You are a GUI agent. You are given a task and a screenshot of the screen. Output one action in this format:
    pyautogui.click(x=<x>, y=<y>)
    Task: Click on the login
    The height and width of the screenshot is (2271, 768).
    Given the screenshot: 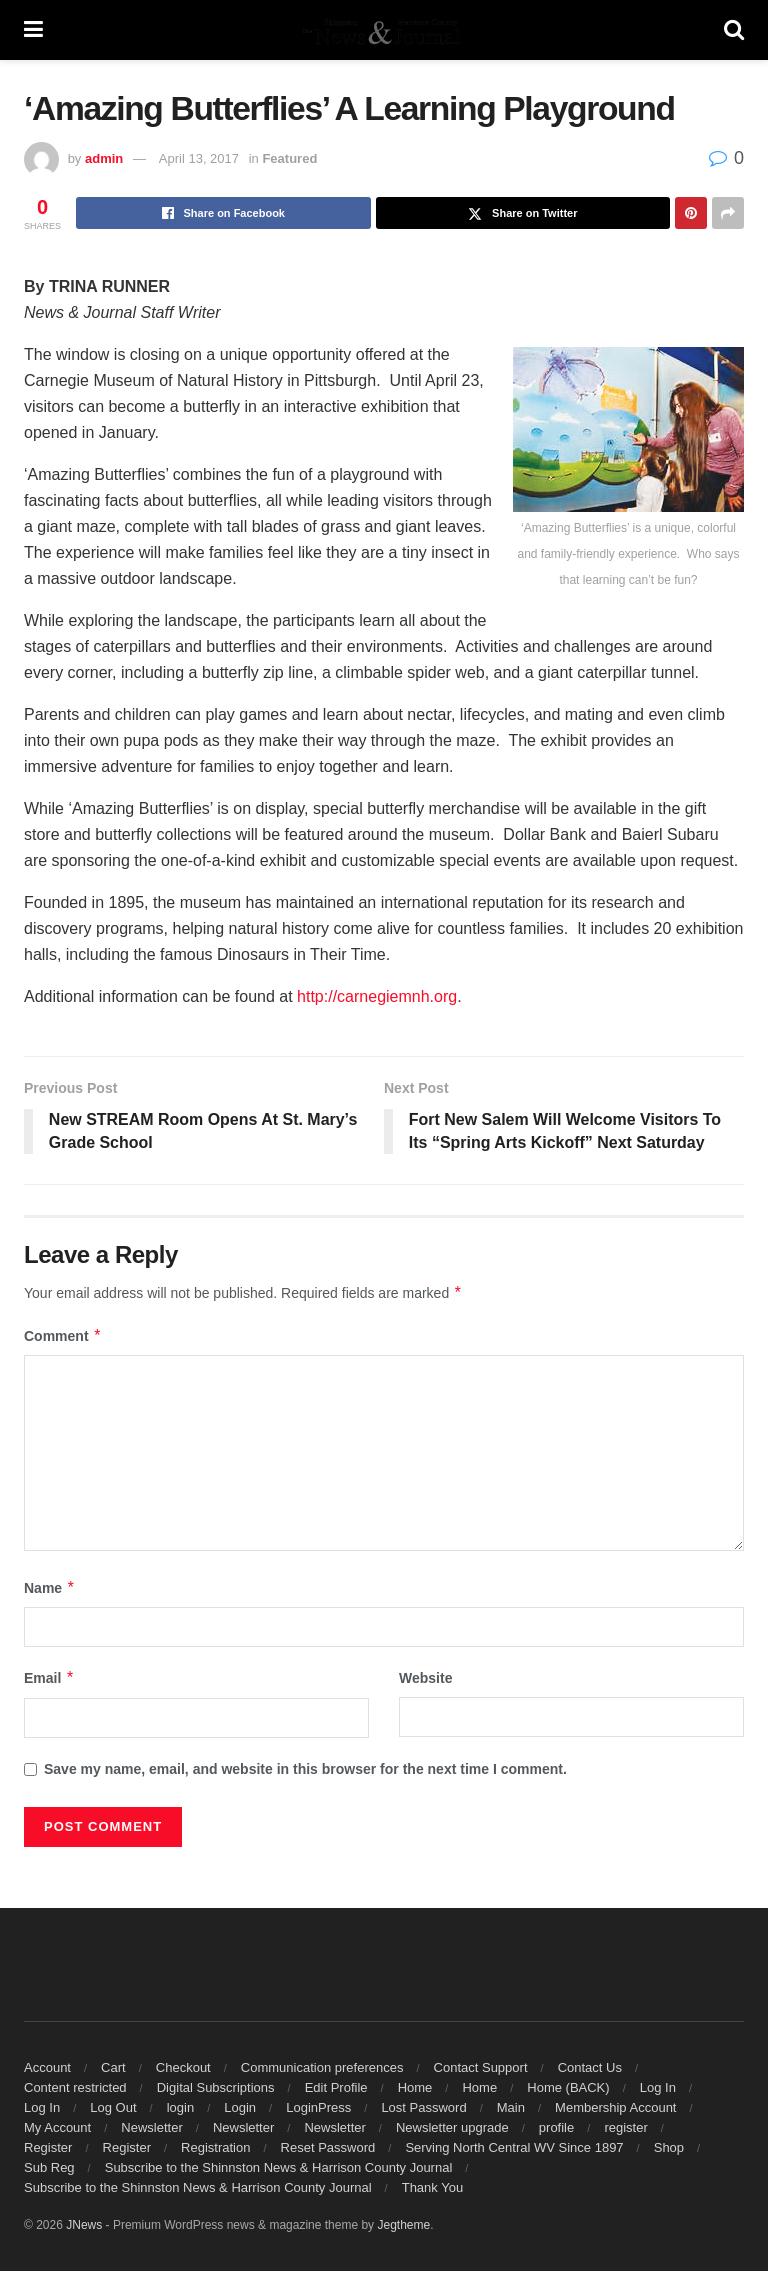 What is the action you would take?
    pyautogui.click(x=180, y=2107)
    